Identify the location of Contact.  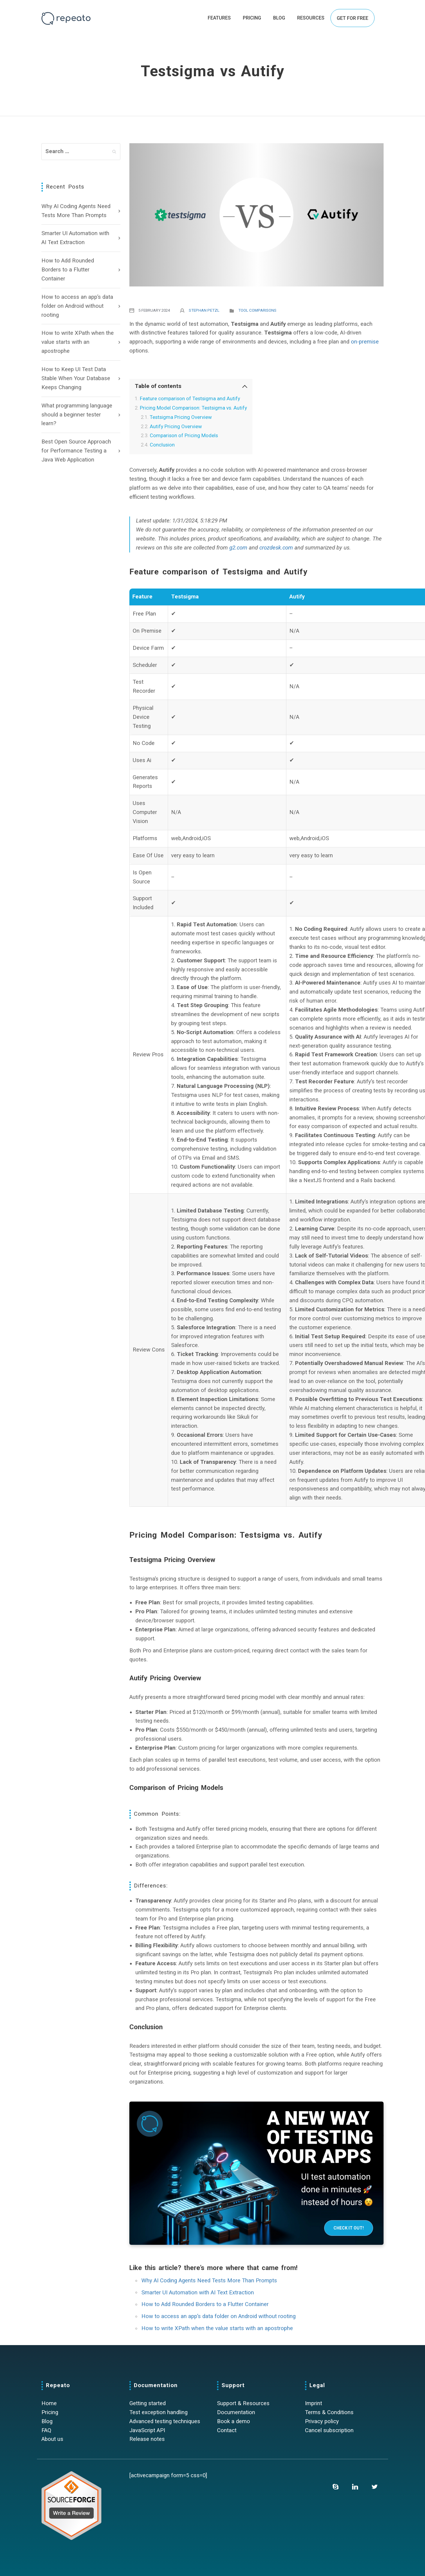
(227, 2430).